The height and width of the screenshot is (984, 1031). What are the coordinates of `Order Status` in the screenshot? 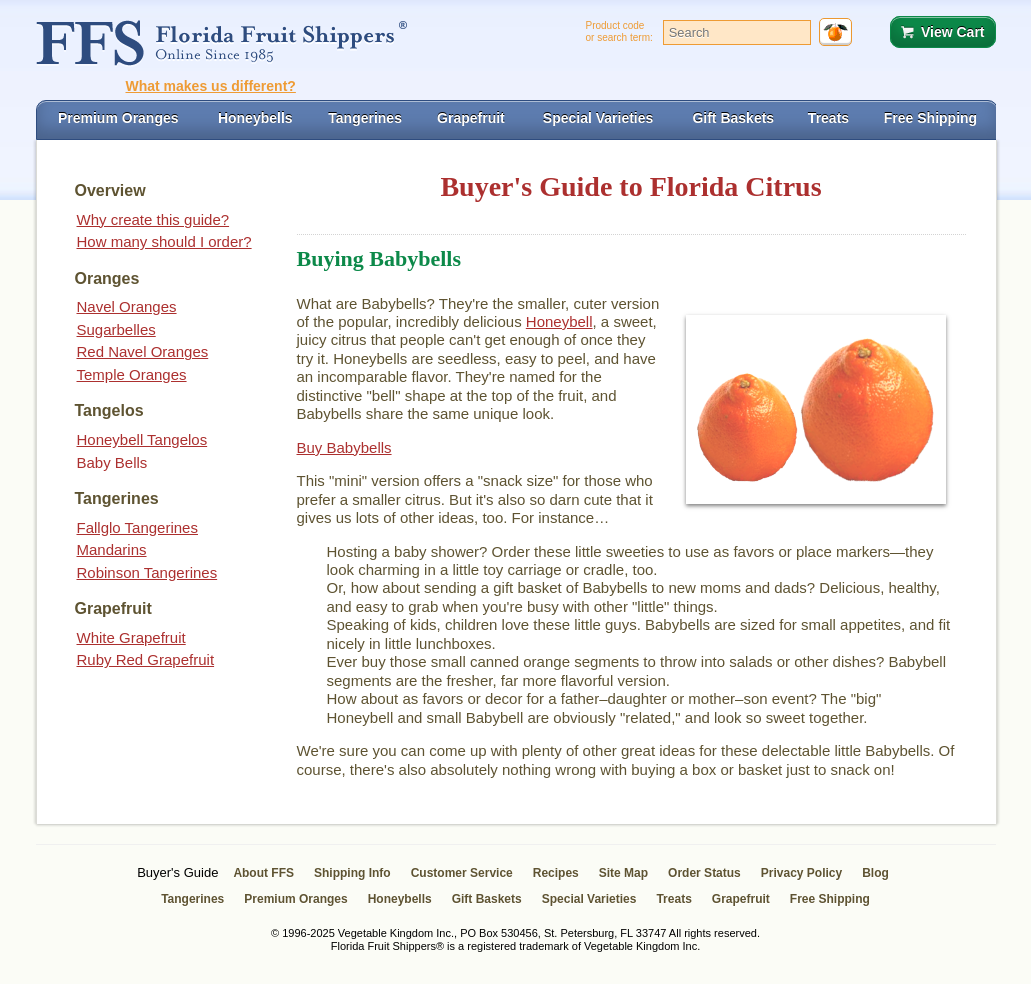 It's located at (704, 873).